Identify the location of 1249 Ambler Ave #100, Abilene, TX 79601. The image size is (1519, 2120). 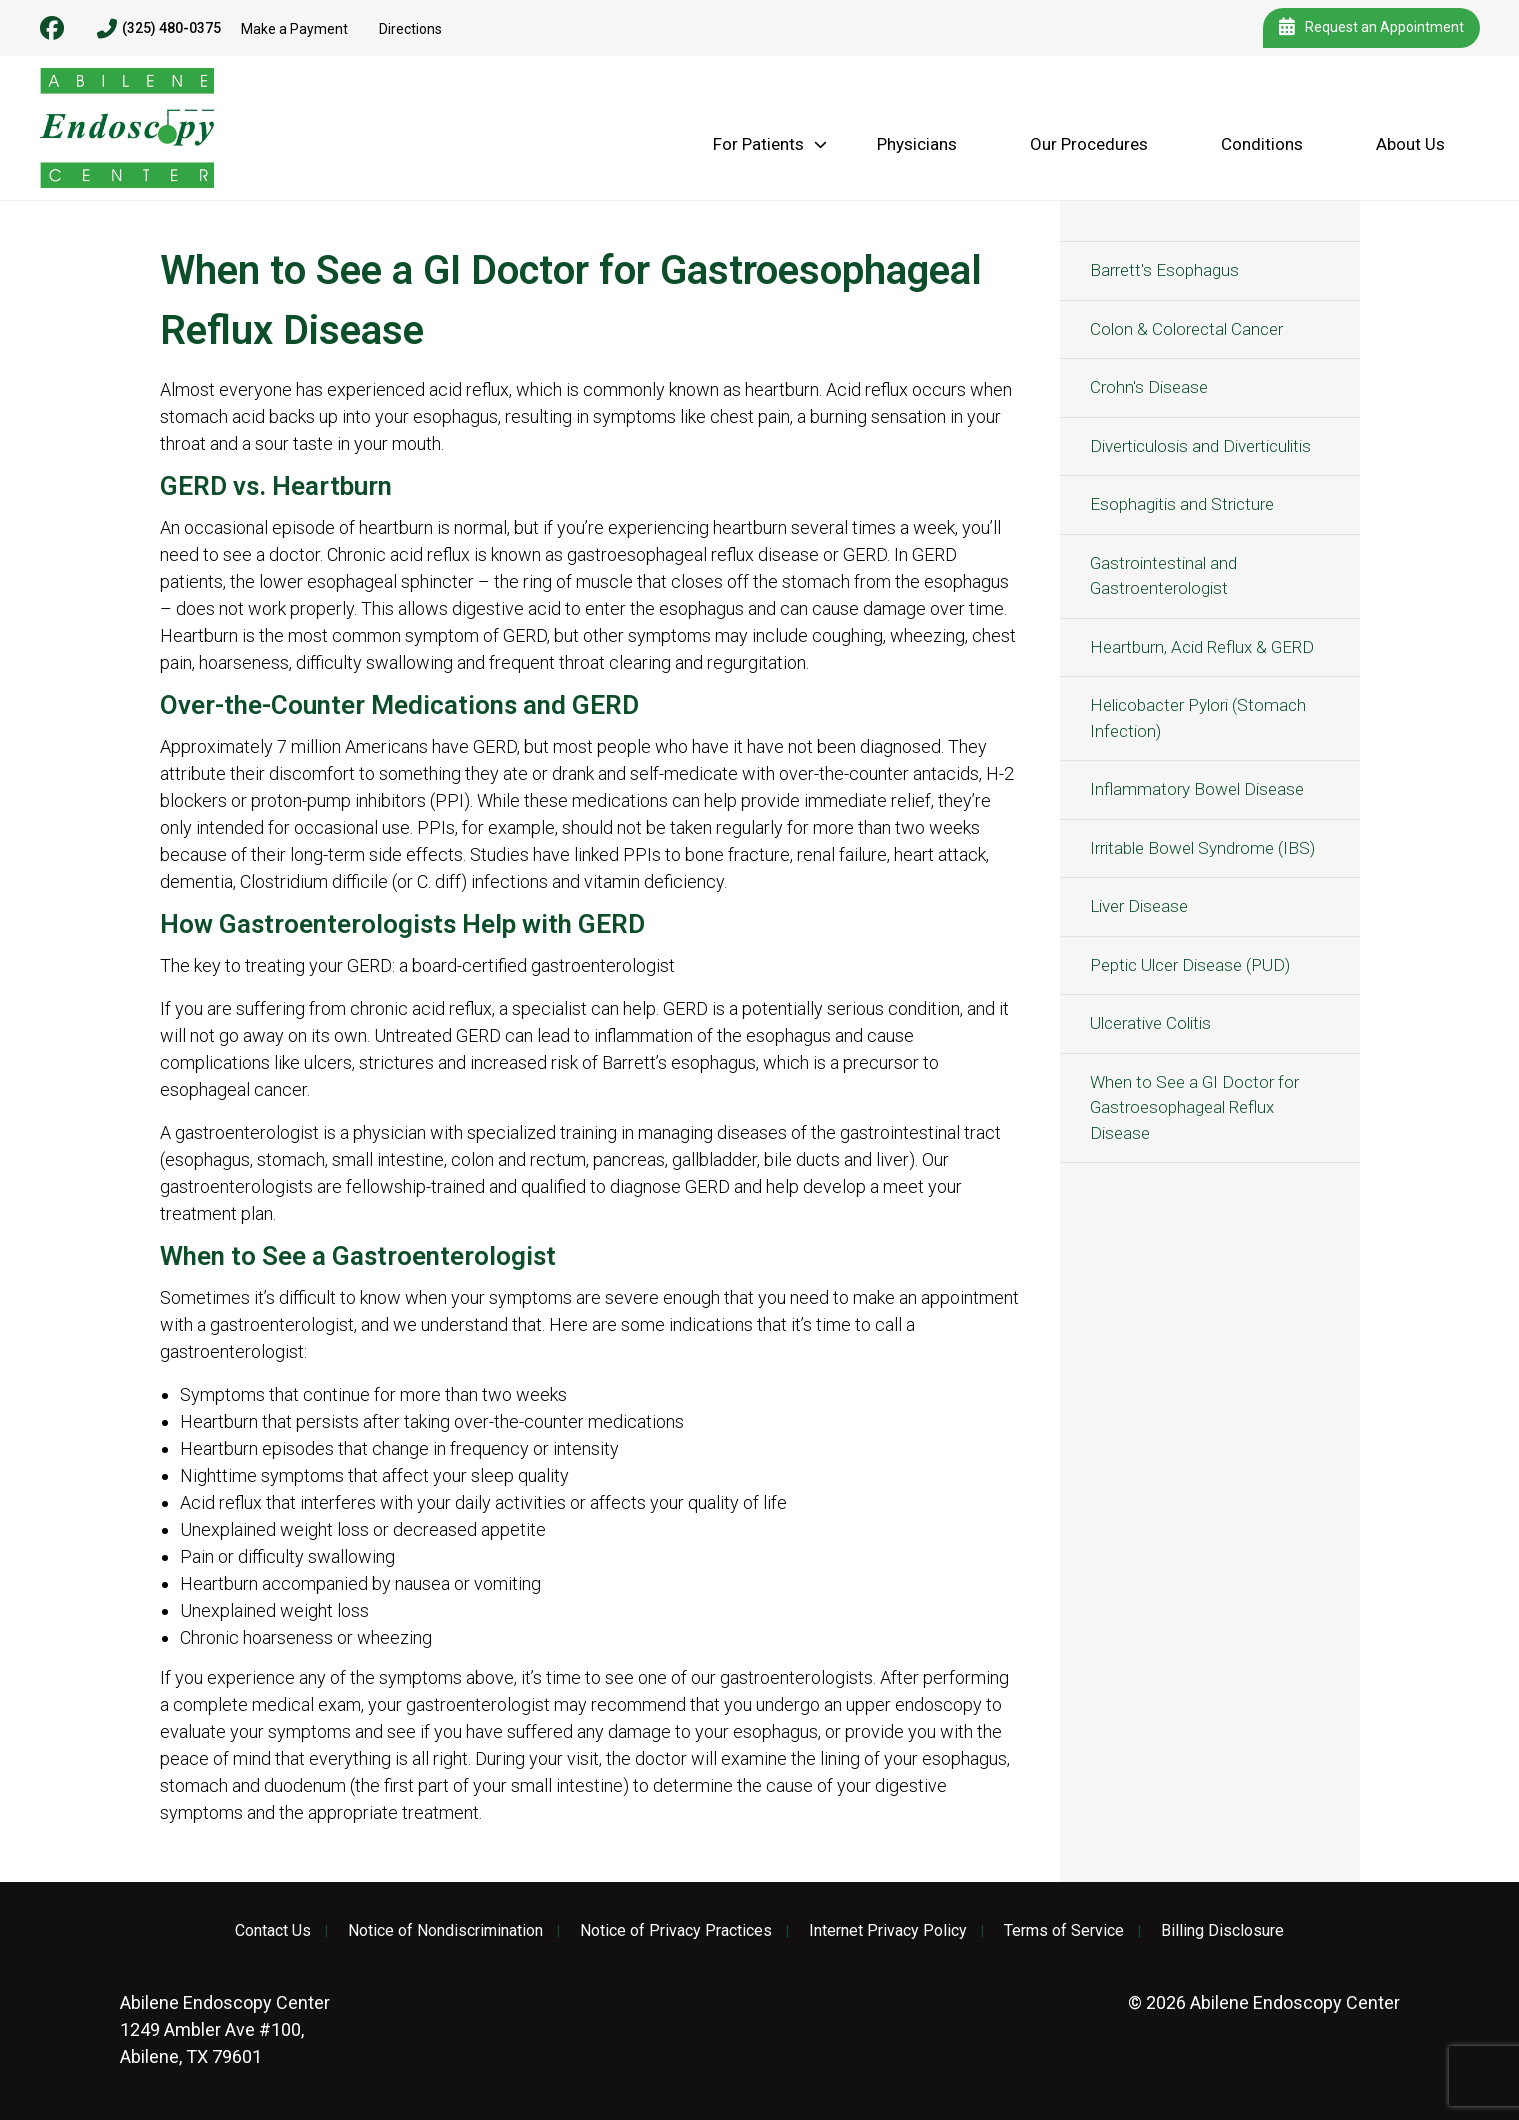
(225, 2029).